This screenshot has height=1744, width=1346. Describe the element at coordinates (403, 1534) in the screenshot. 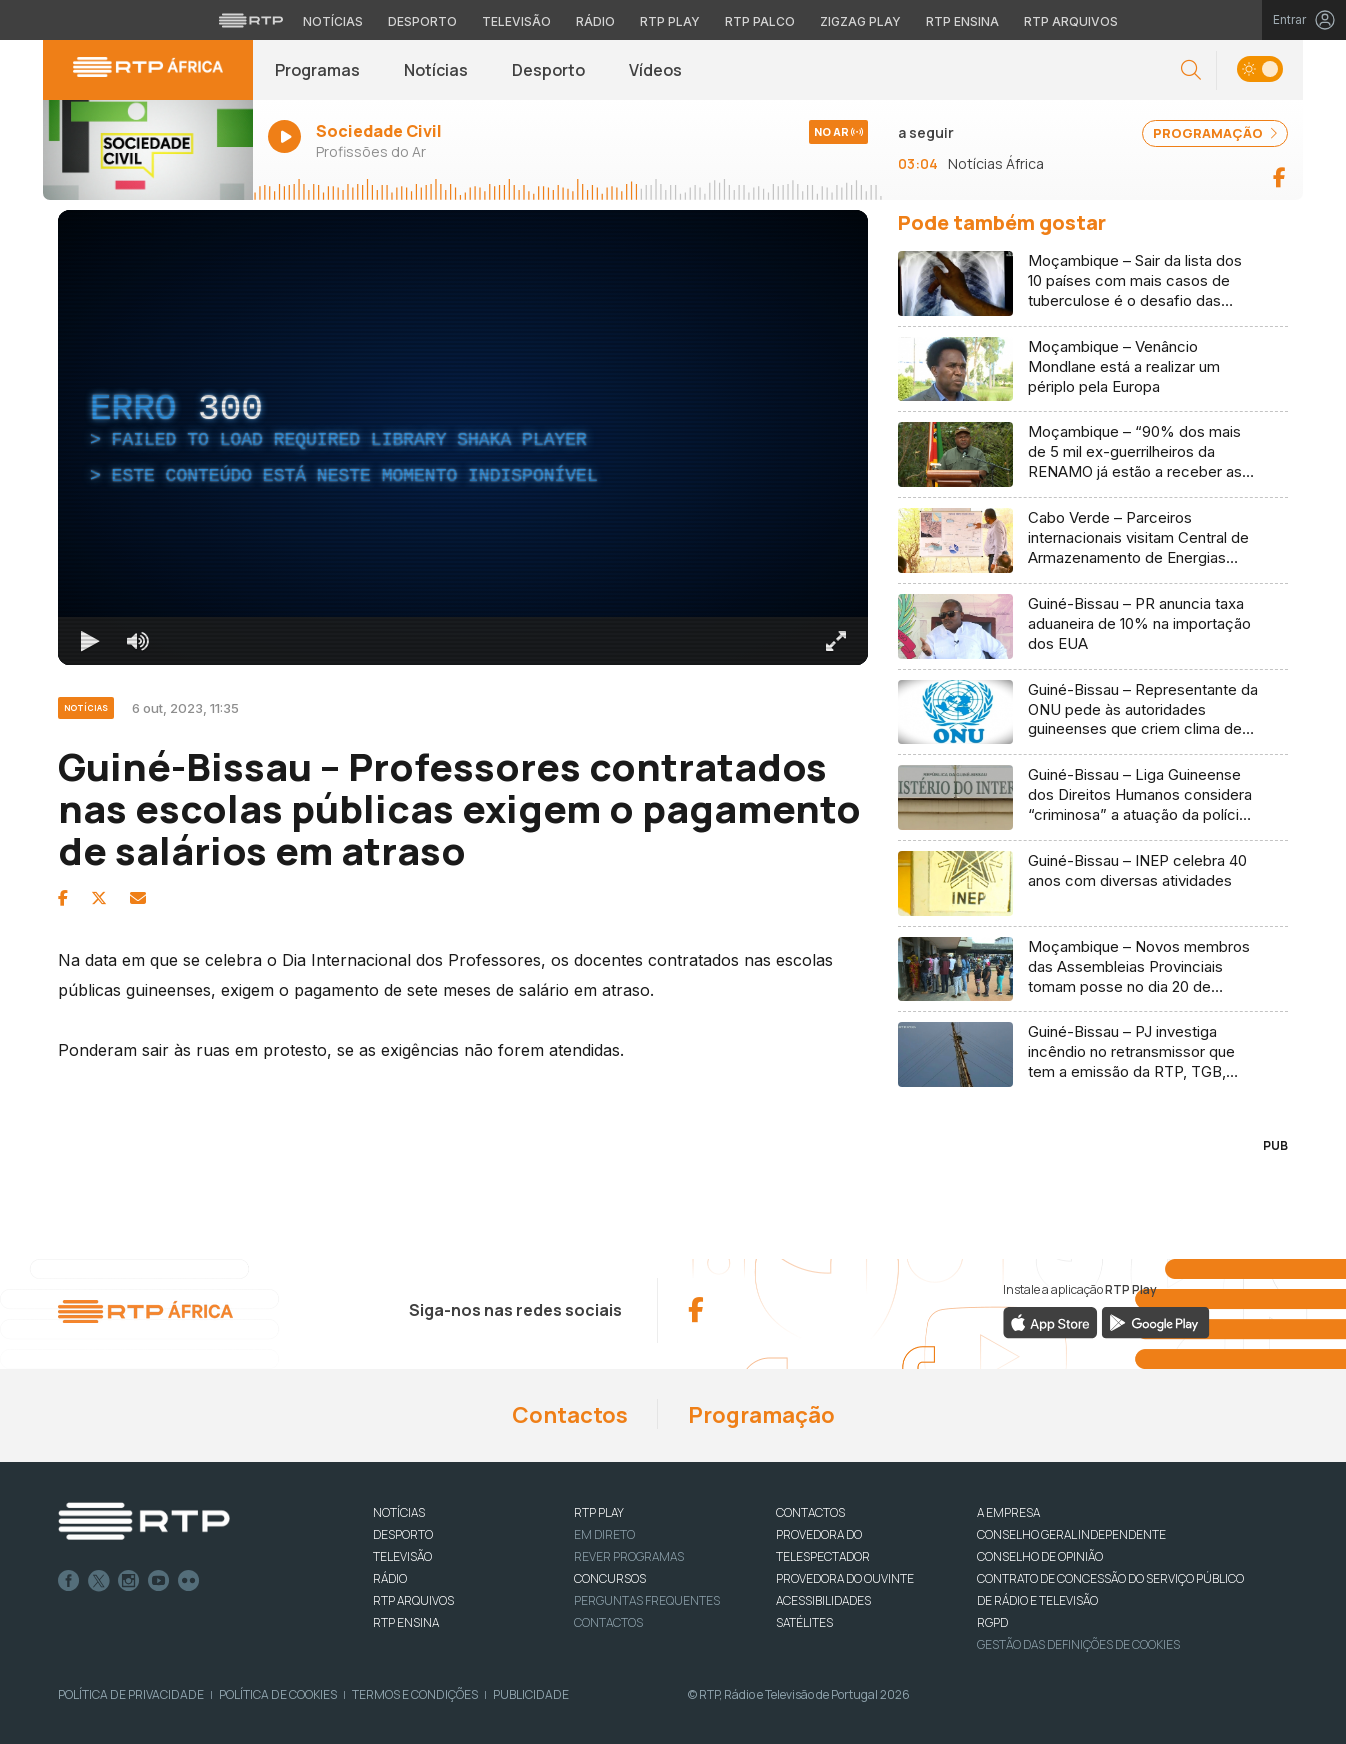

I see `DESPORTO` at that location.